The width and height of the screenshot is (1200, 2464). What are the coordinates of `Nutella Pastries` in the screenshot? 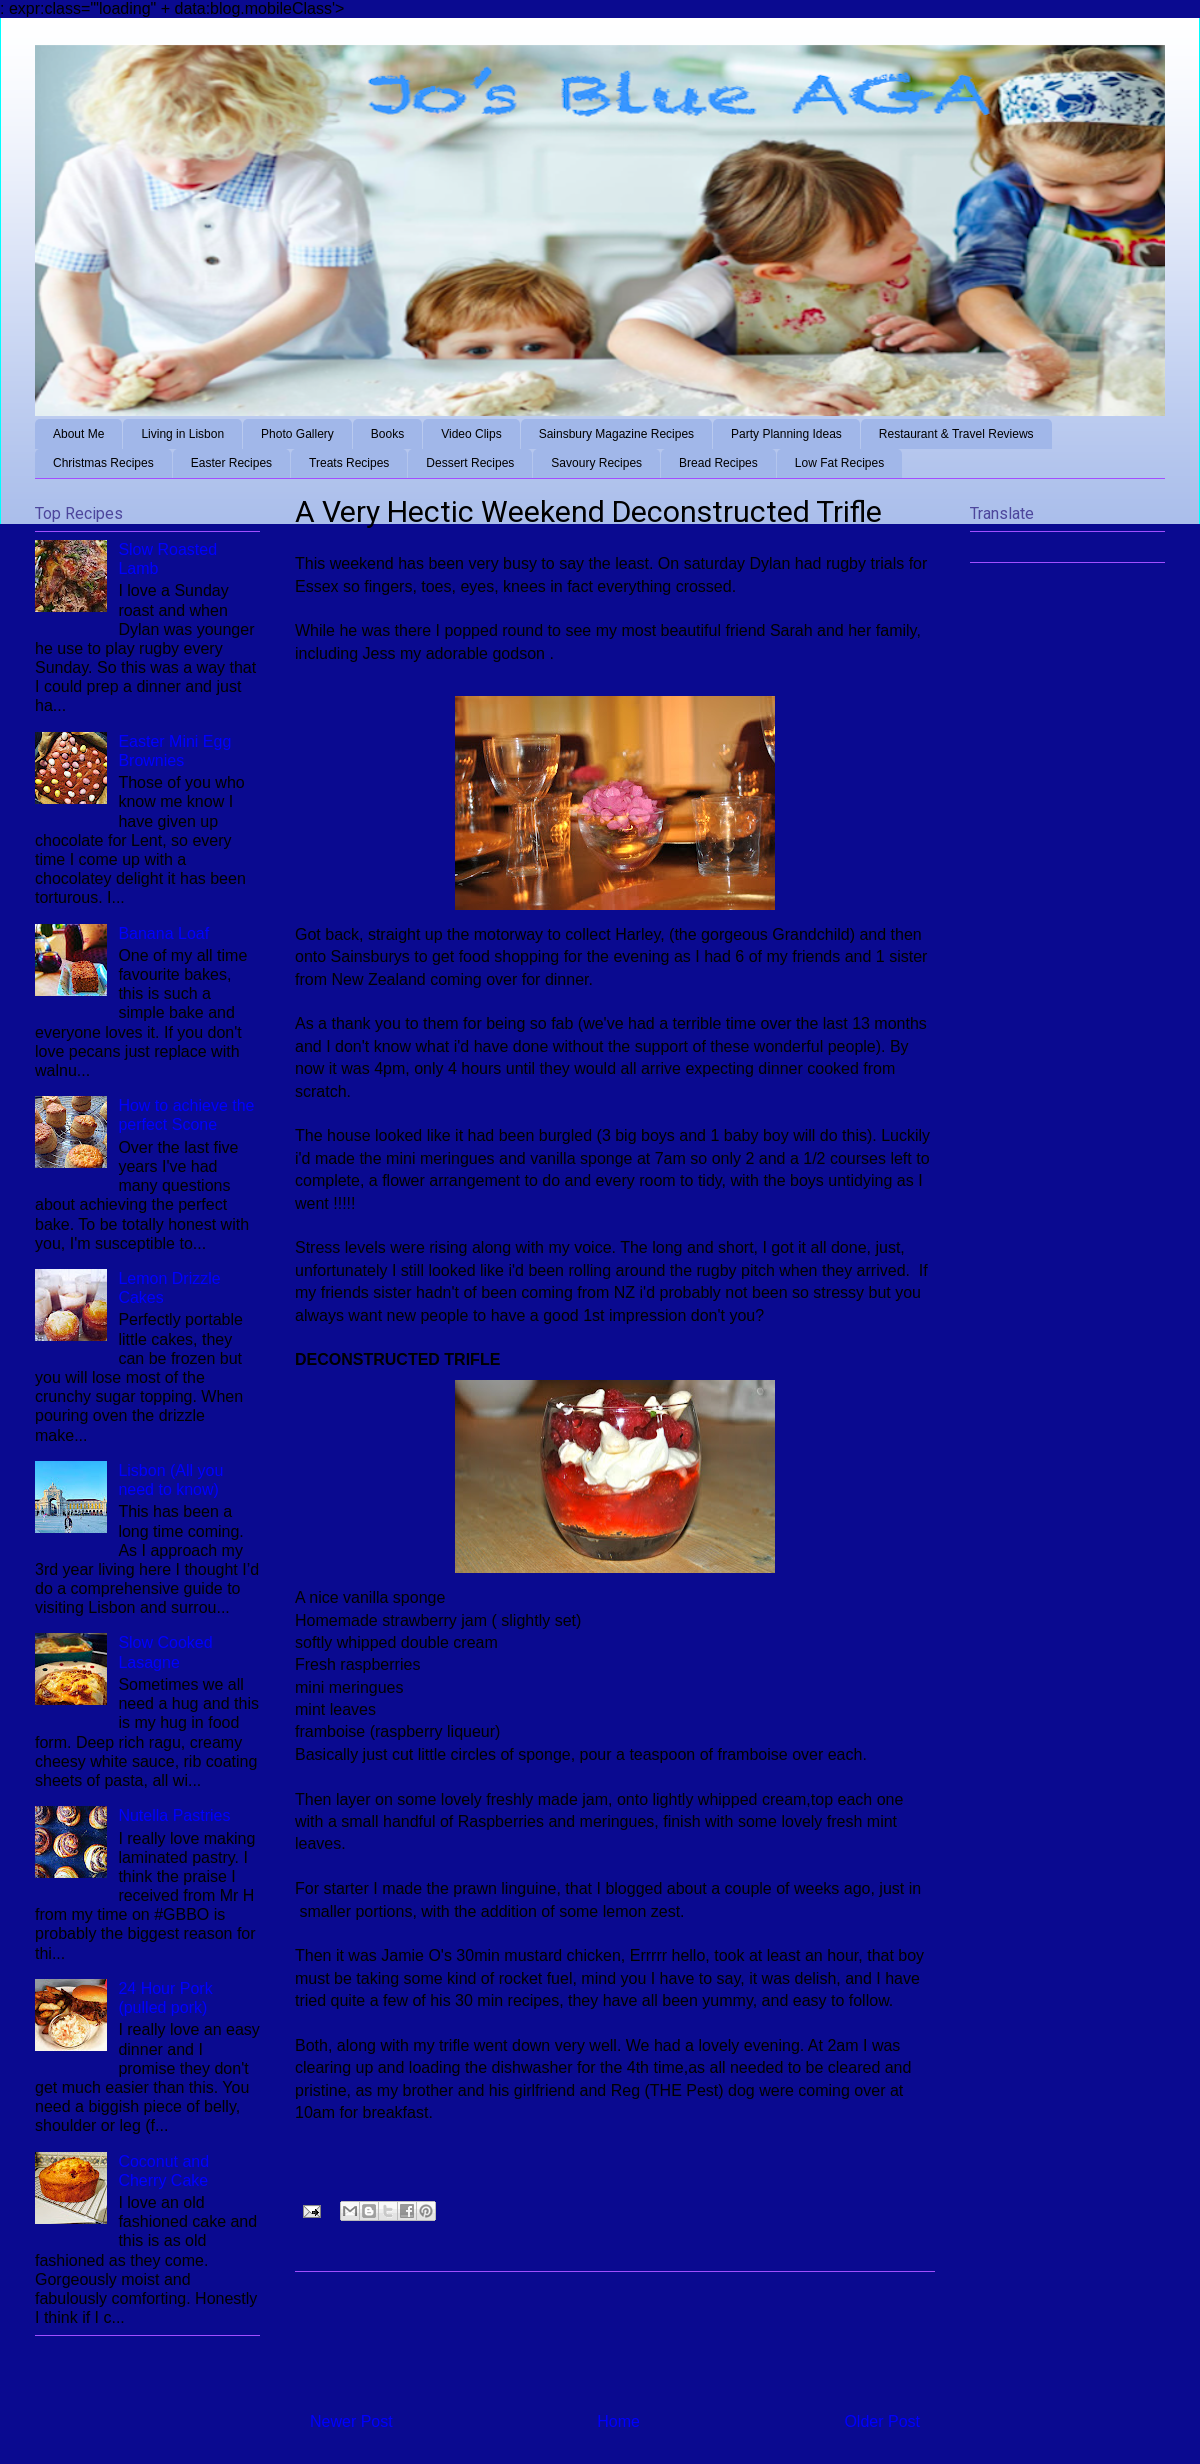 It's located at (174, 1815).